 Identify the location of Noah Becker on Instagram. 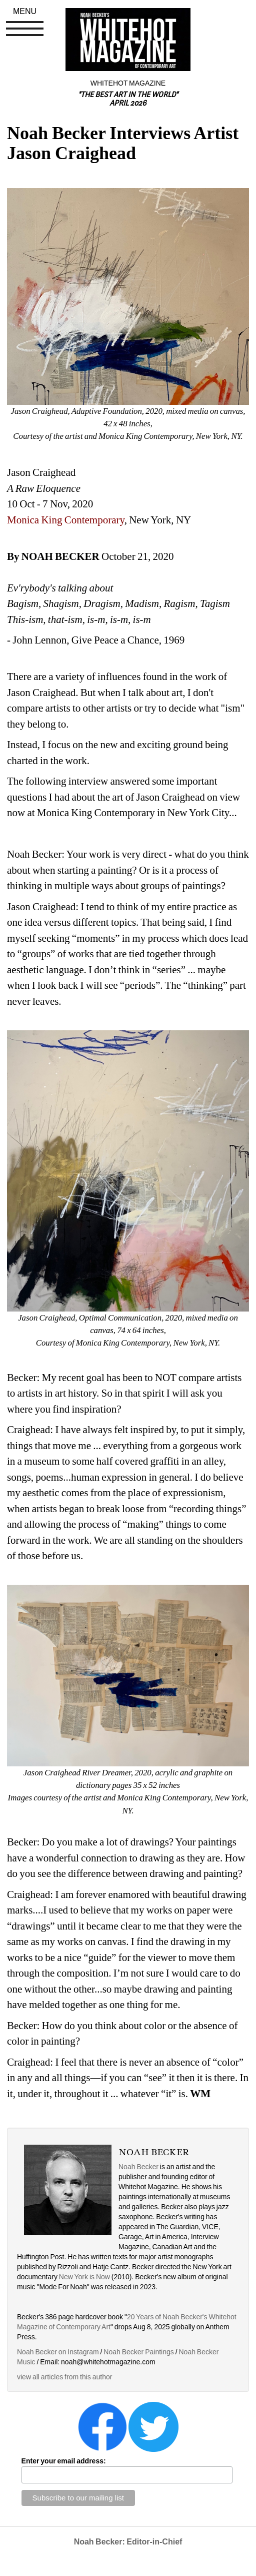
(58, 2352).